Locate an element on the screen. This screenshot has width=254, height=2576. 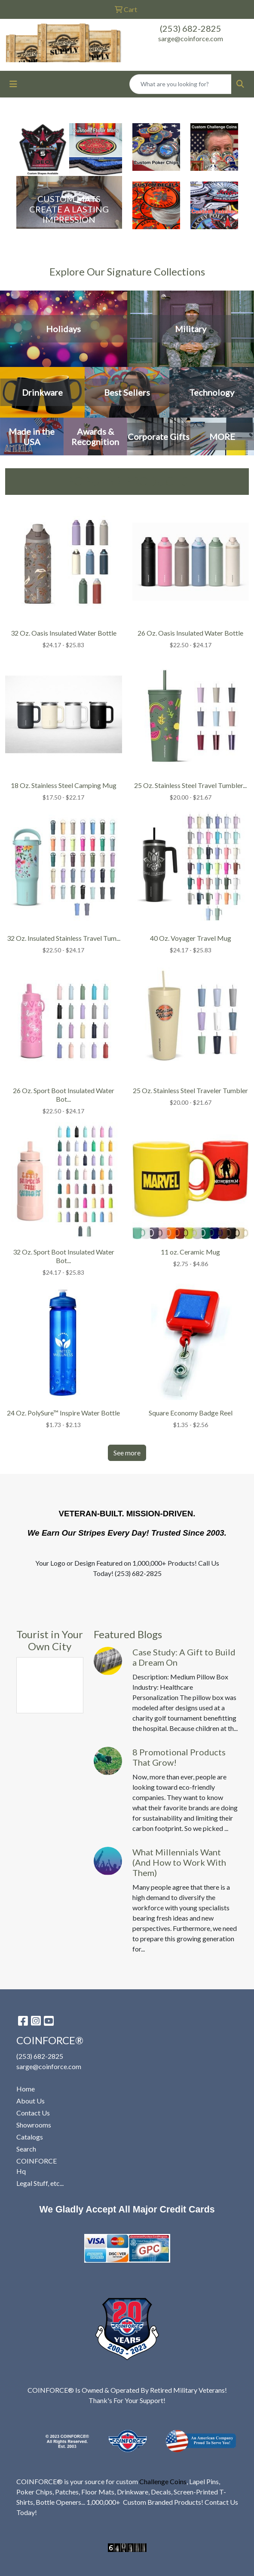
Showrooms is located at coordinates (33, 2125).